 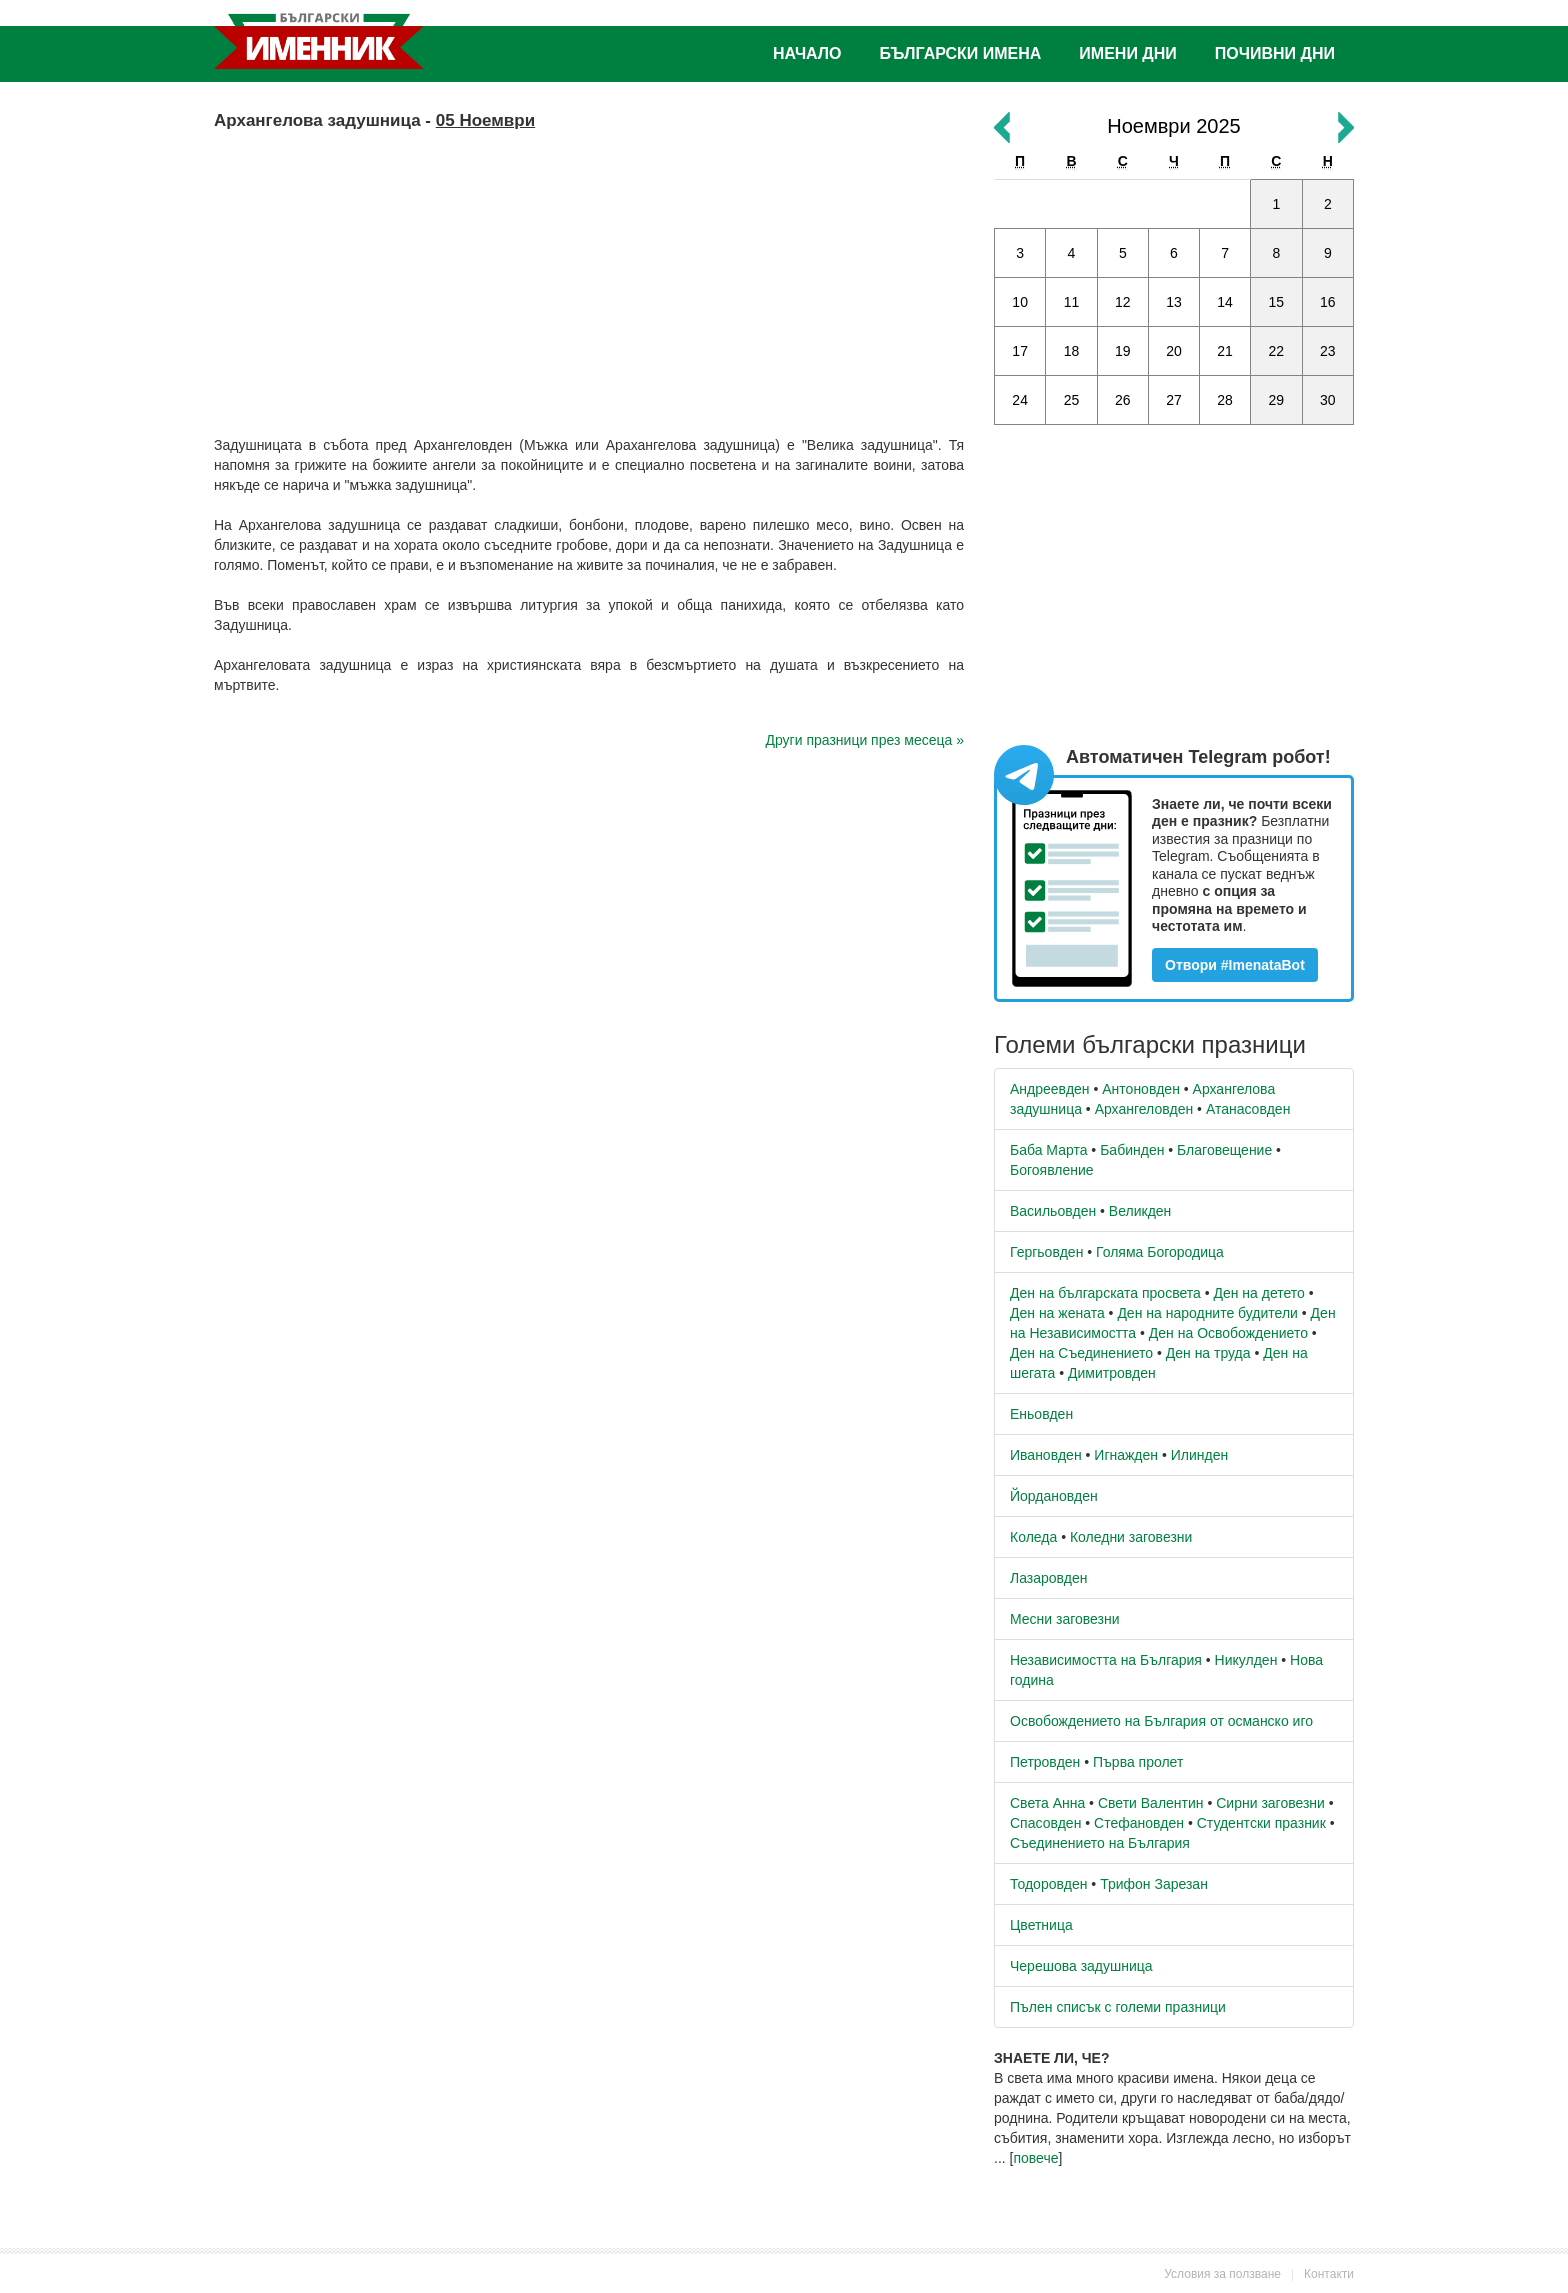 I want to click on Тодоровден, so click(x=1048, y=1884).